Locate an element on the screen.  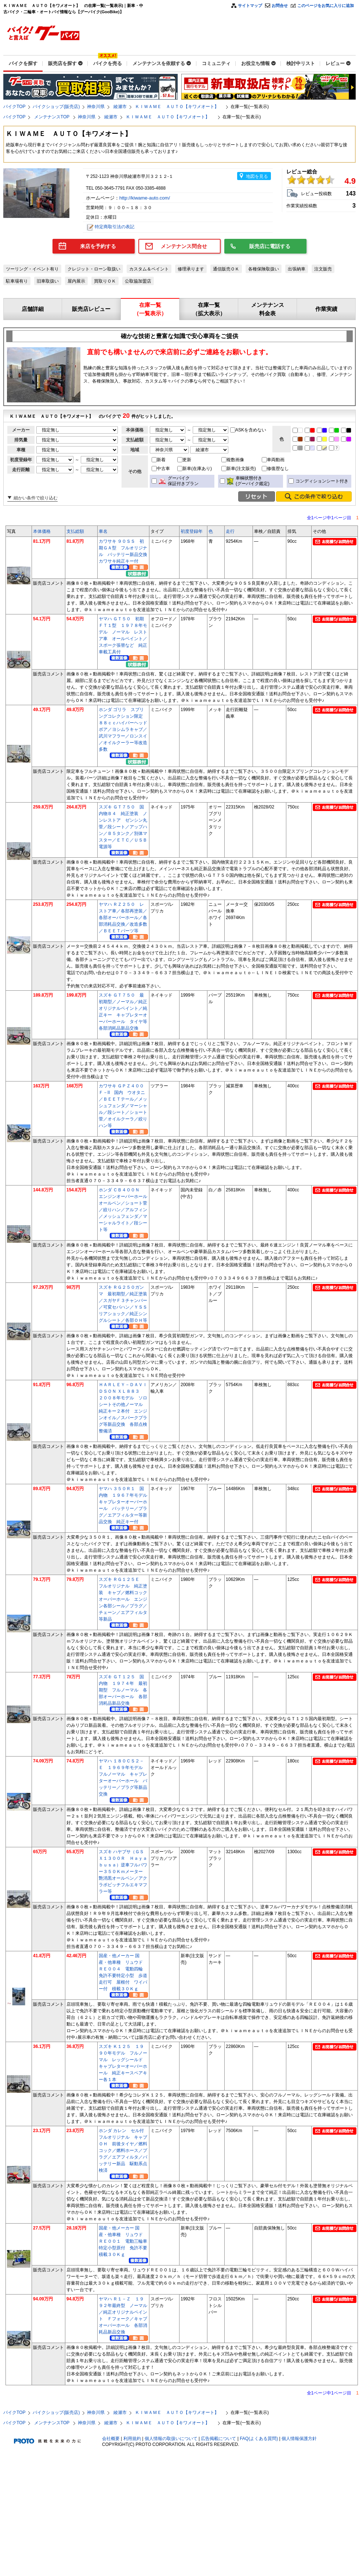
ヤマハ ＲＺ２５０ レストア車／各部再塗装／各部オーバーホール／各部消耗品交換／改造多数／ＢＥＥＴパーツ等 is located at coordinates (123, 917).